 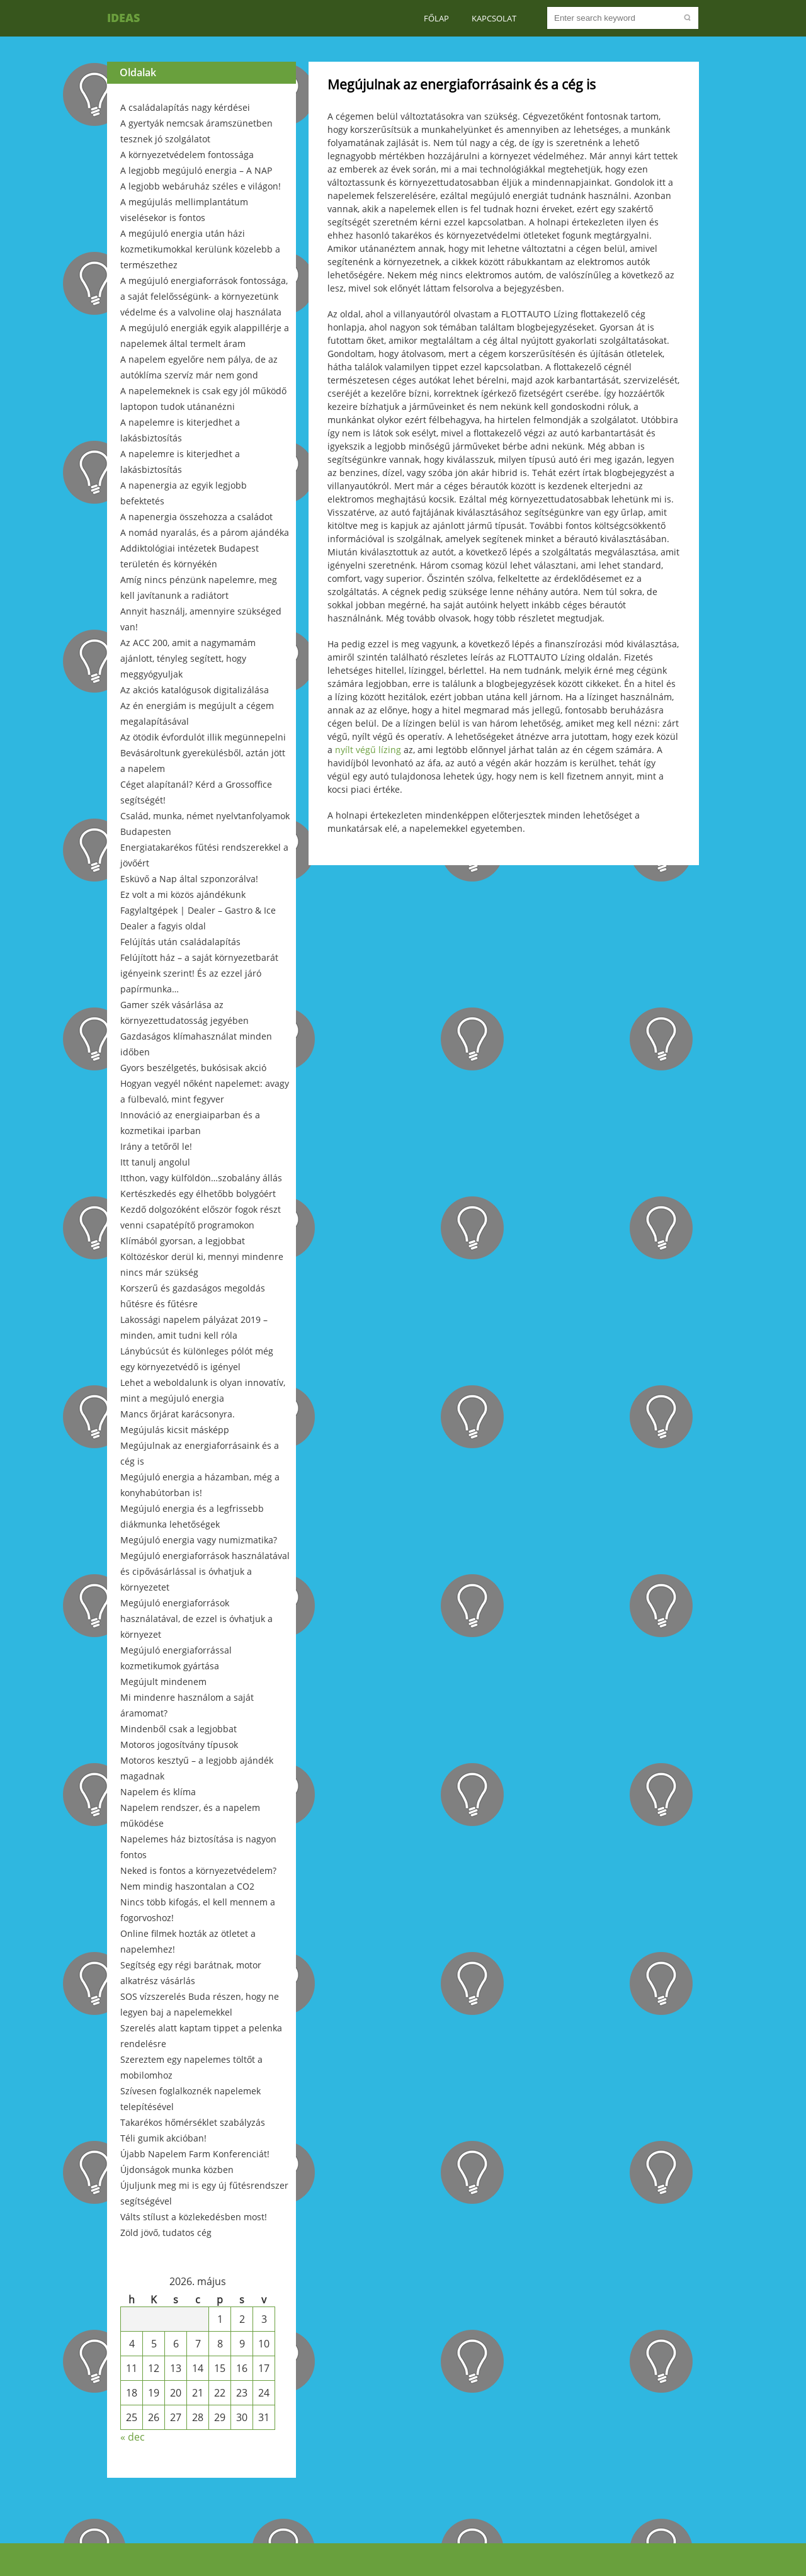 I want to click on Takarékos hőmérséklet szabályzás, so click(x=192, y=2122).